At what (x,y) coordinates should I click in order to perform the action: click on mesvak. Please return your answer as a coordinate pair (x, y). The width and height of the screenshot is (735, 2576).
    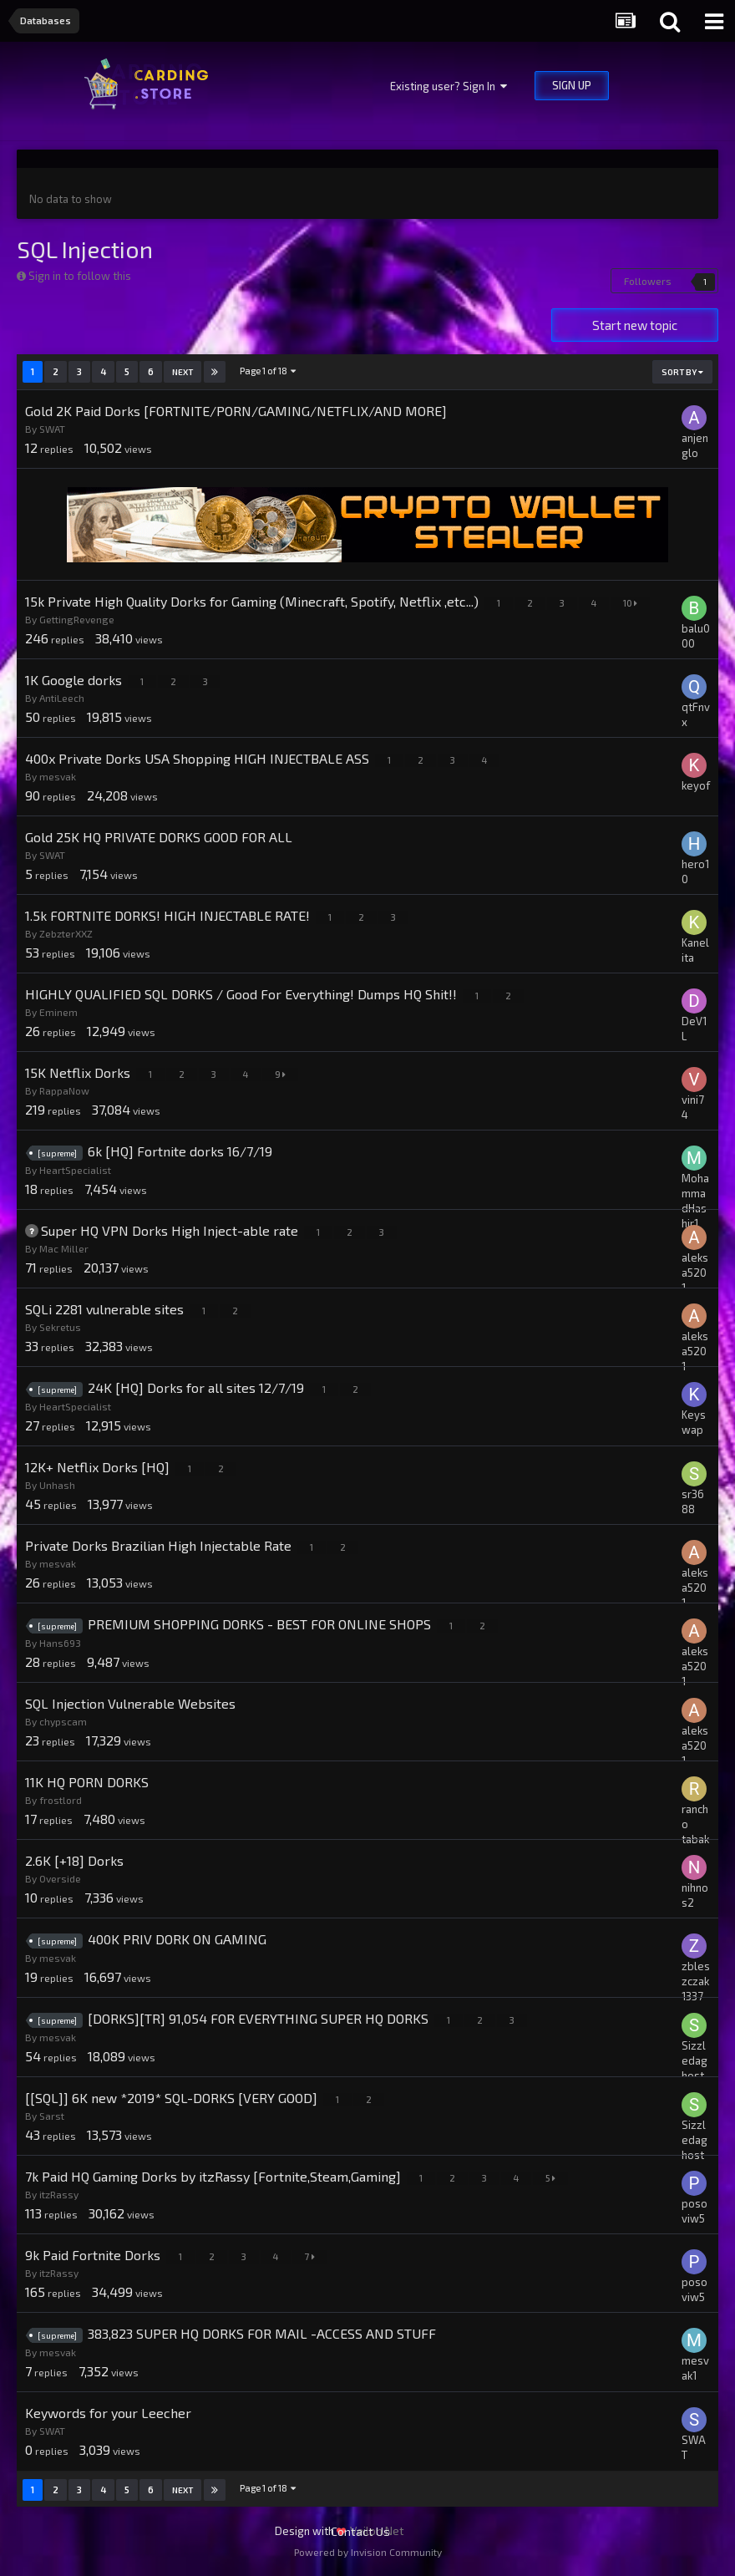
    Looking at the image, I should click on (57, 776).